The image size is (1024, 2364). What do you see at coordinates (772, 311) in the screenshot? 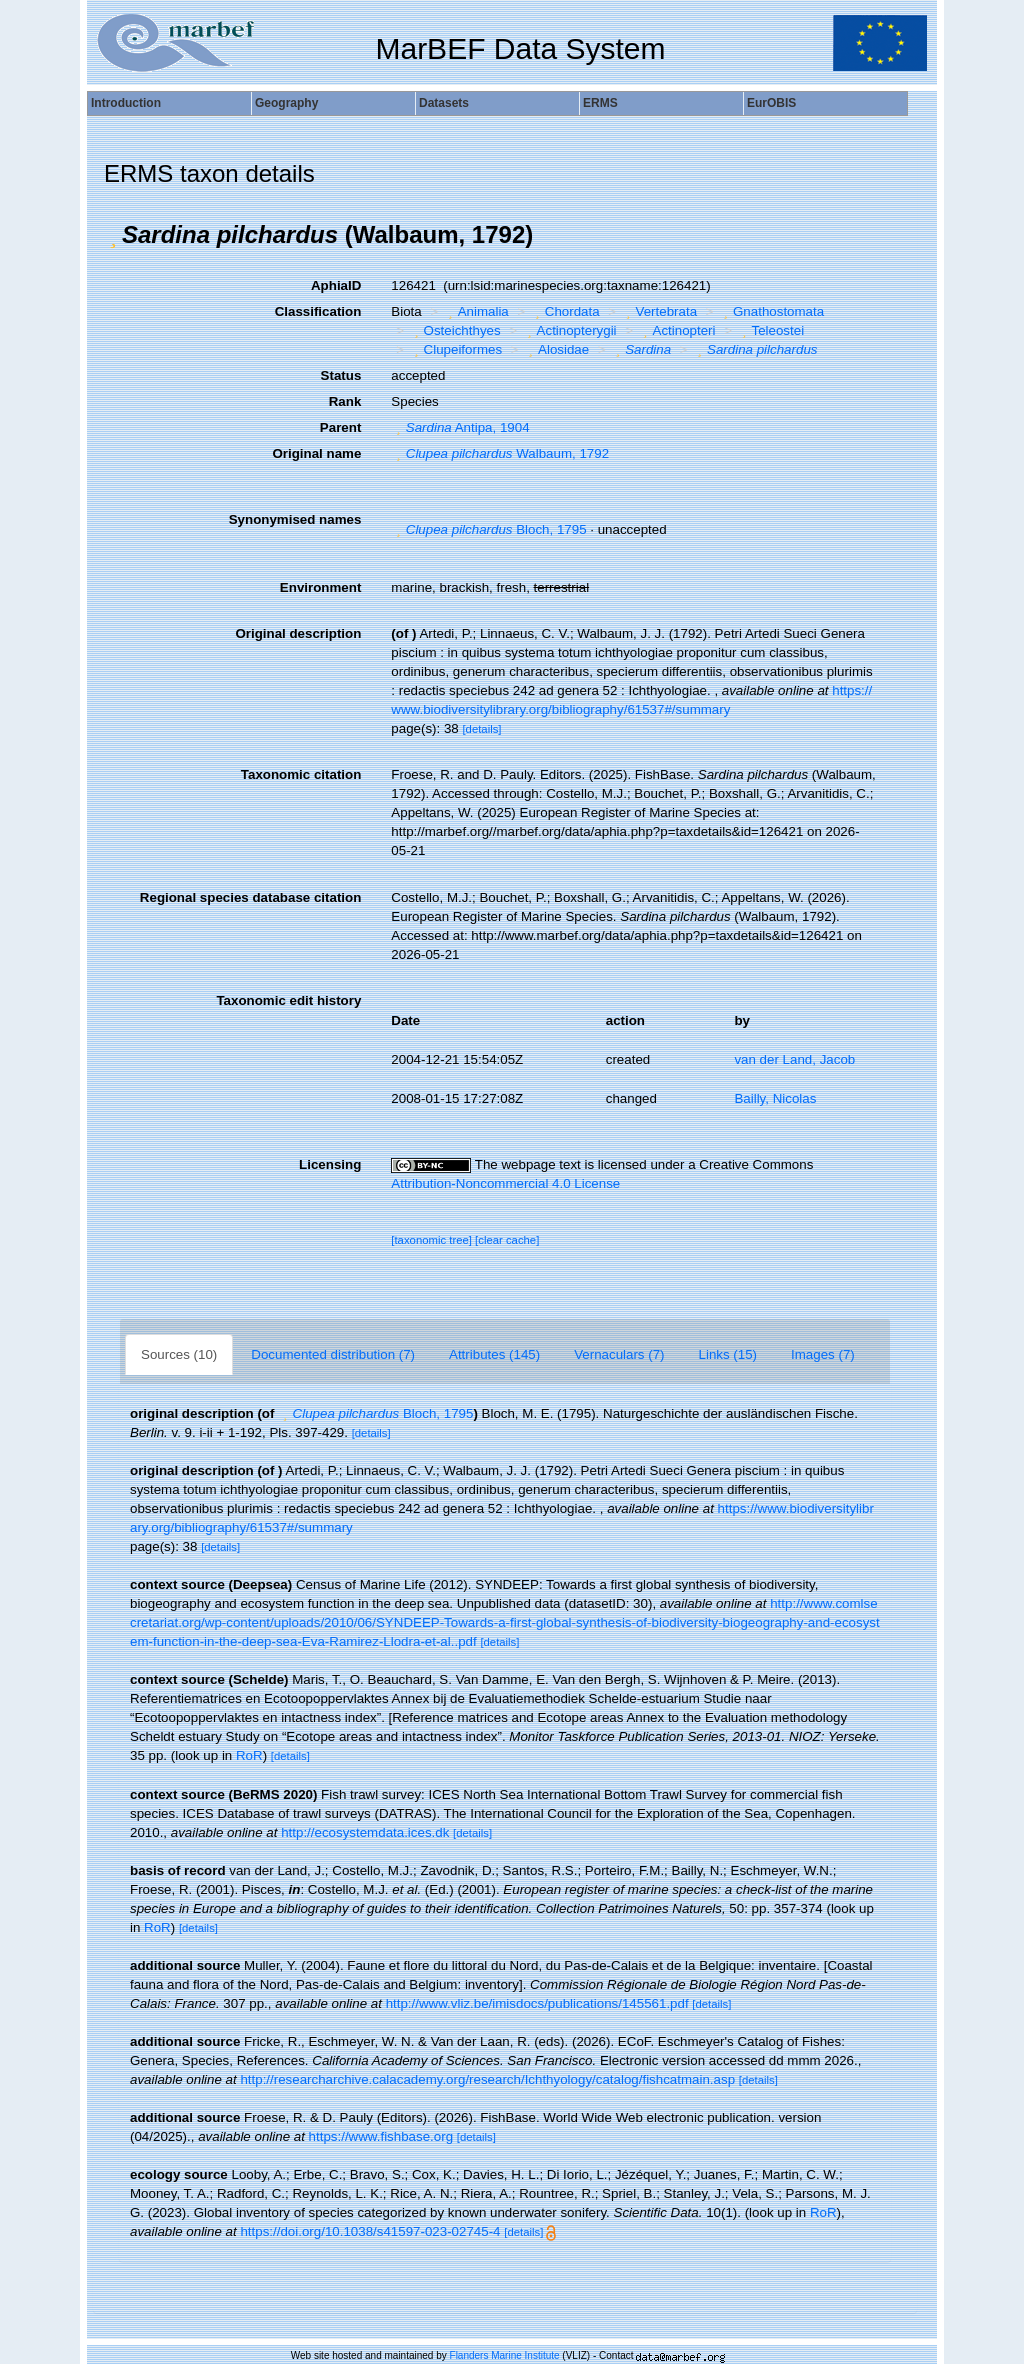
I see `Gnathostomata` at bounding box center [772, 311].